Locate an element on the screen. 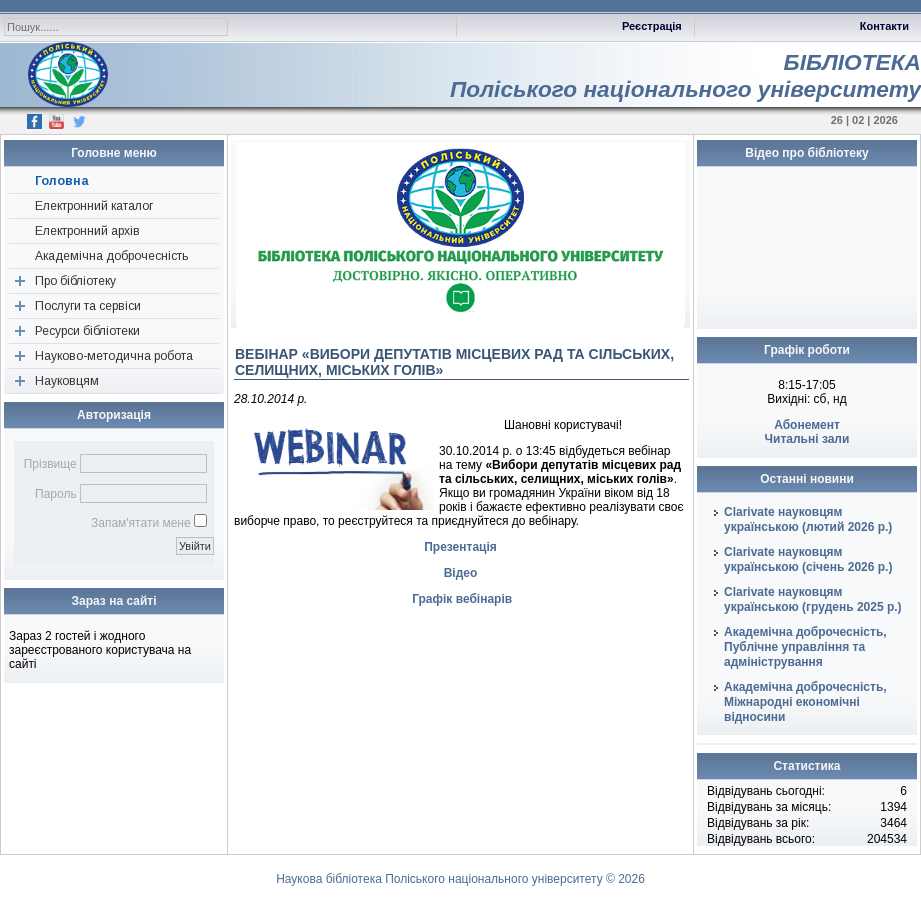  Читальні зали is located at coordinates (807, 439).